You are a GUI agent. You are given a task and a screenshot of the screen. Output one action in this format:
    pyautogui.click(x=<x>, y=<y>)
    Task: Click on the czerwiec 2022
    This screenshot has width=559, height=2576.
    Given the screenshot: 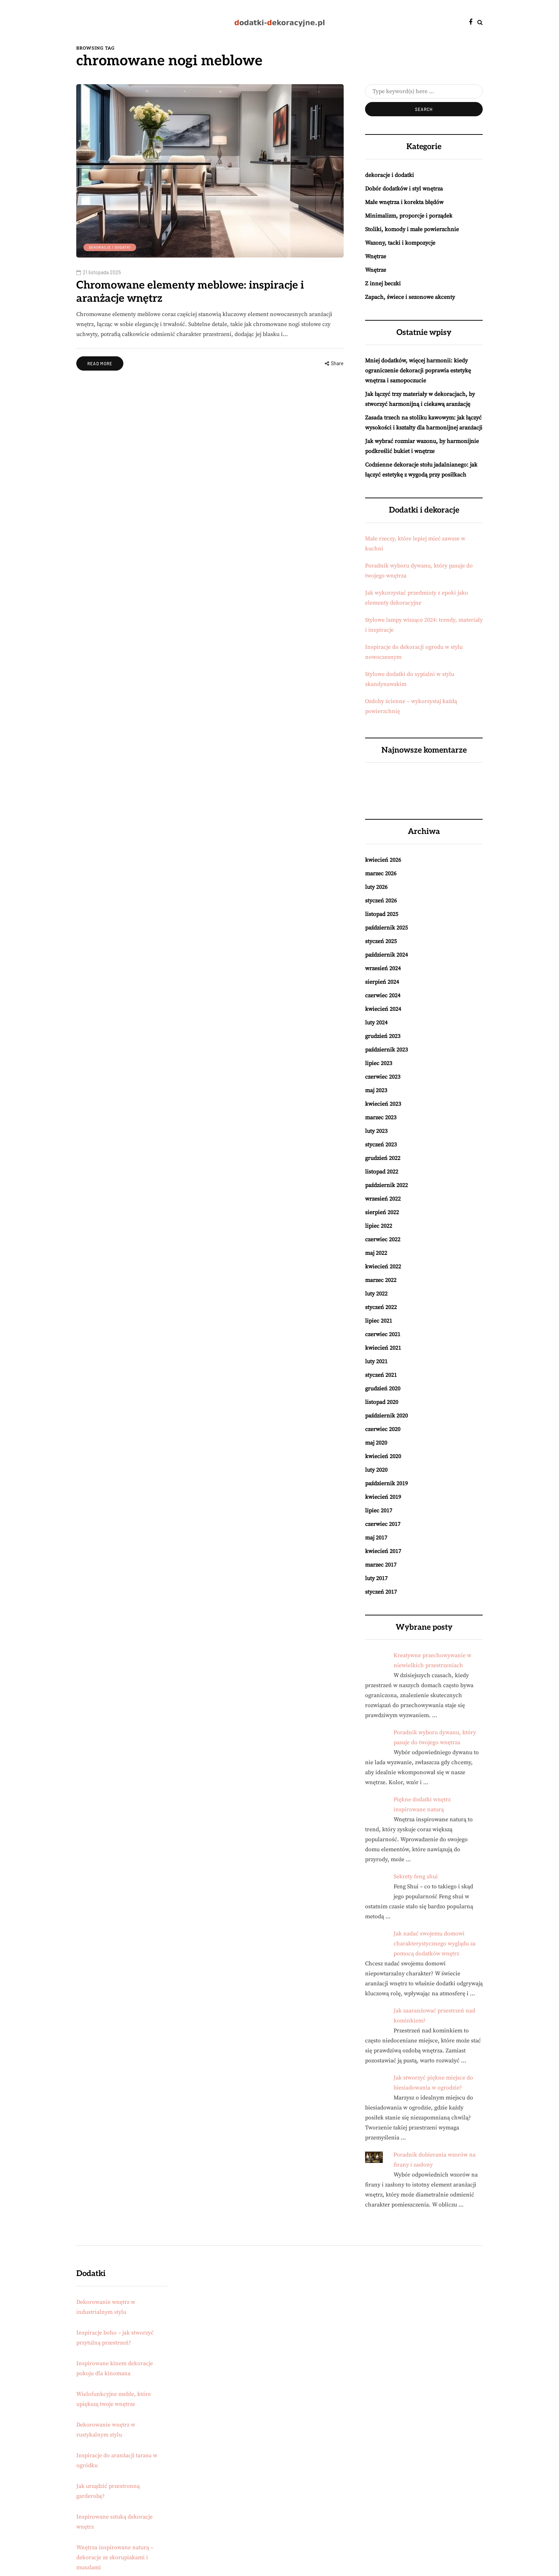 What is the action you would take?
    pyautogui.click(x=382, y=1239)
    